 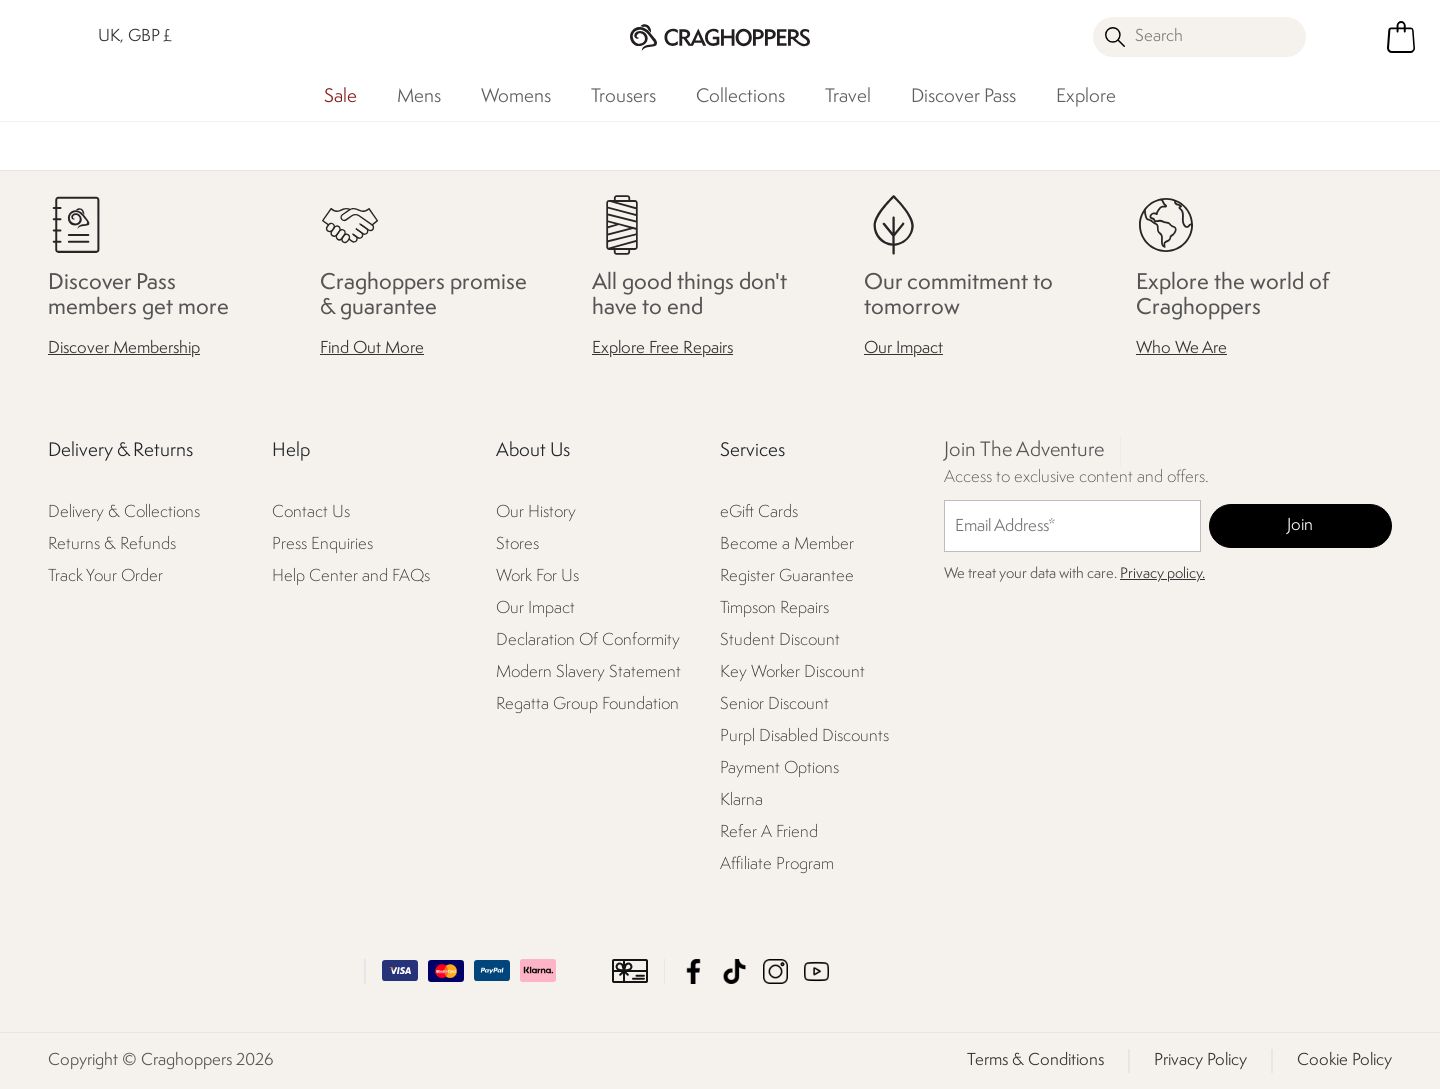 I want to click on Returns & Refunds, so click(x=112, y=544).